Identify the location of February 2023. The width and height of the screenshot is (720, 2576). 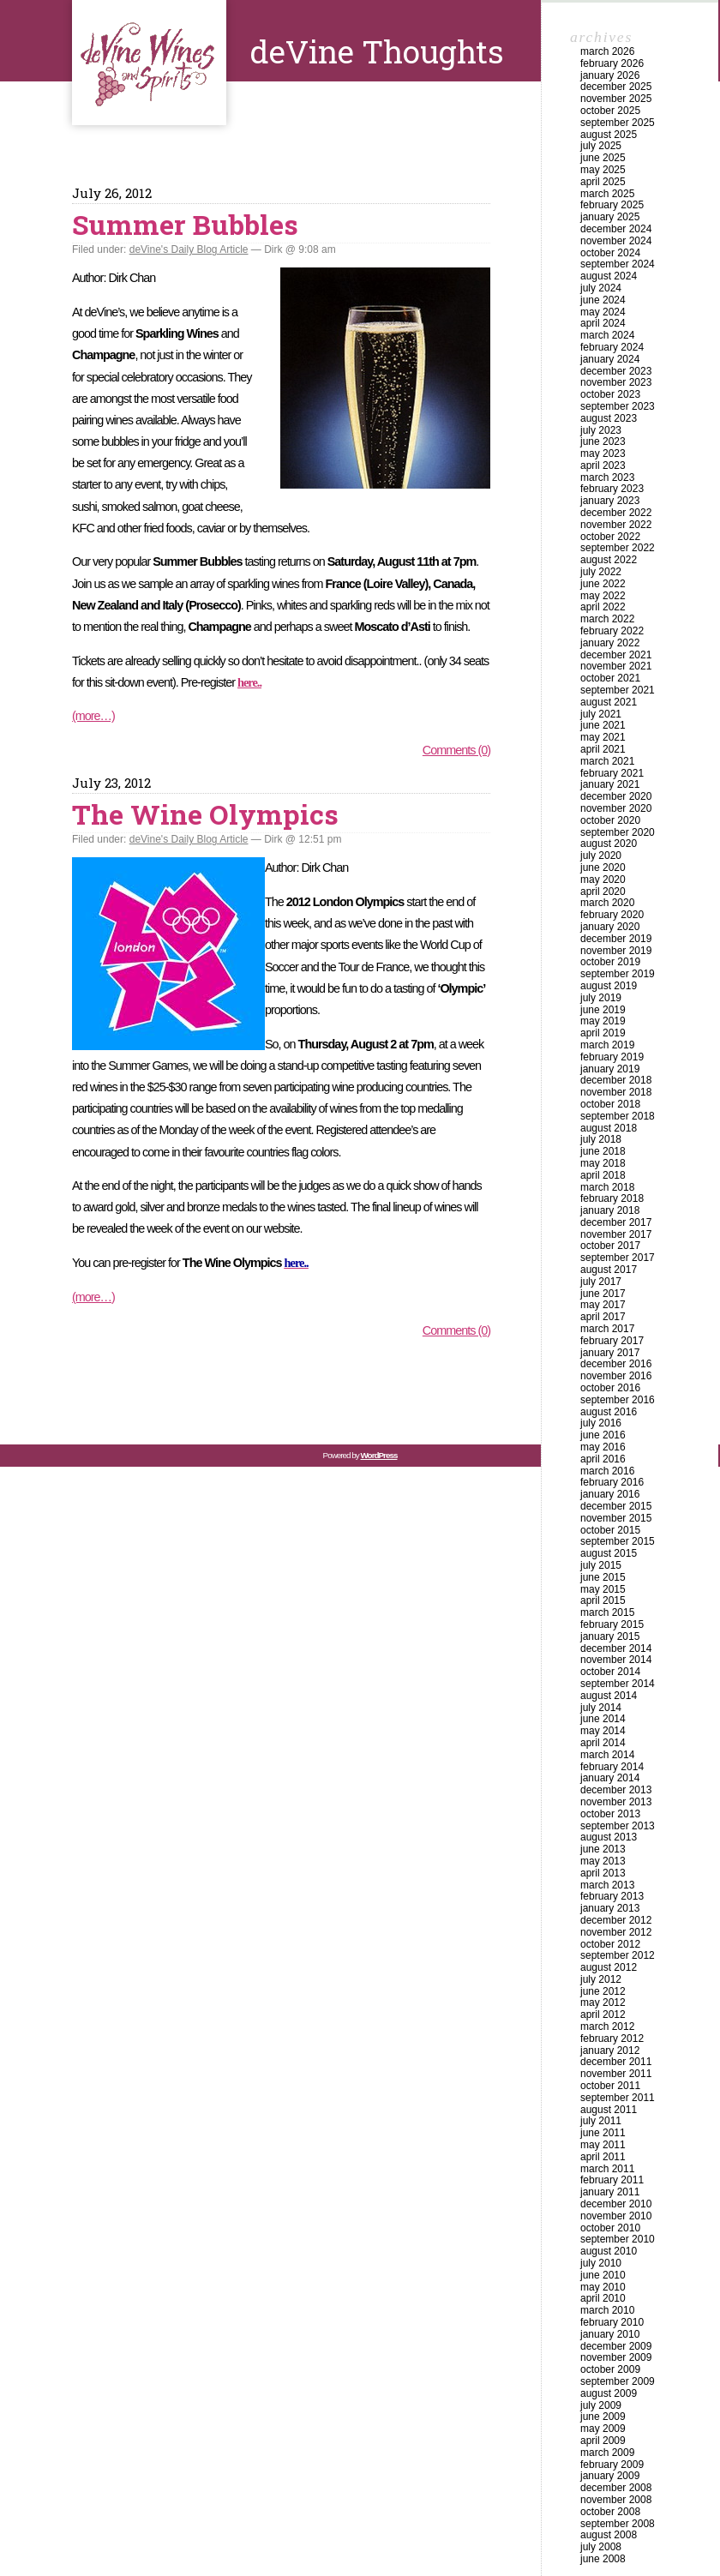
(612, 489).